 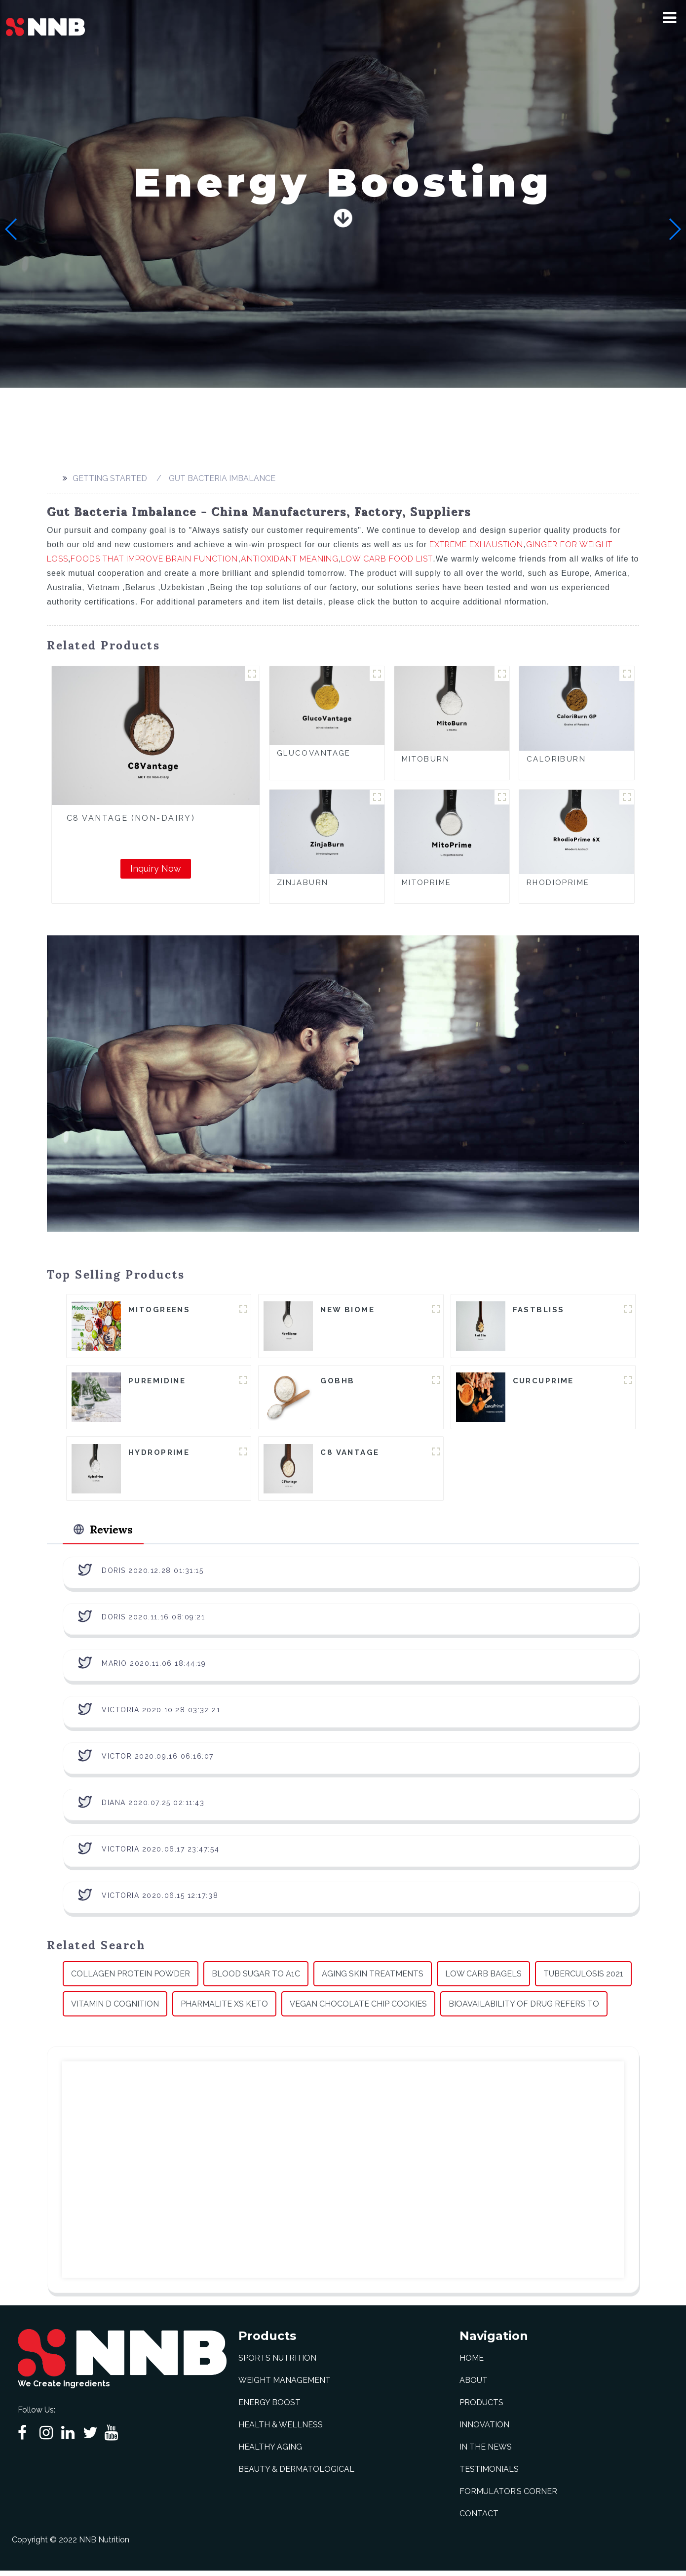 I want to click on Doris 2020.12.28 01:31:15, so click(x=153, y=1575).